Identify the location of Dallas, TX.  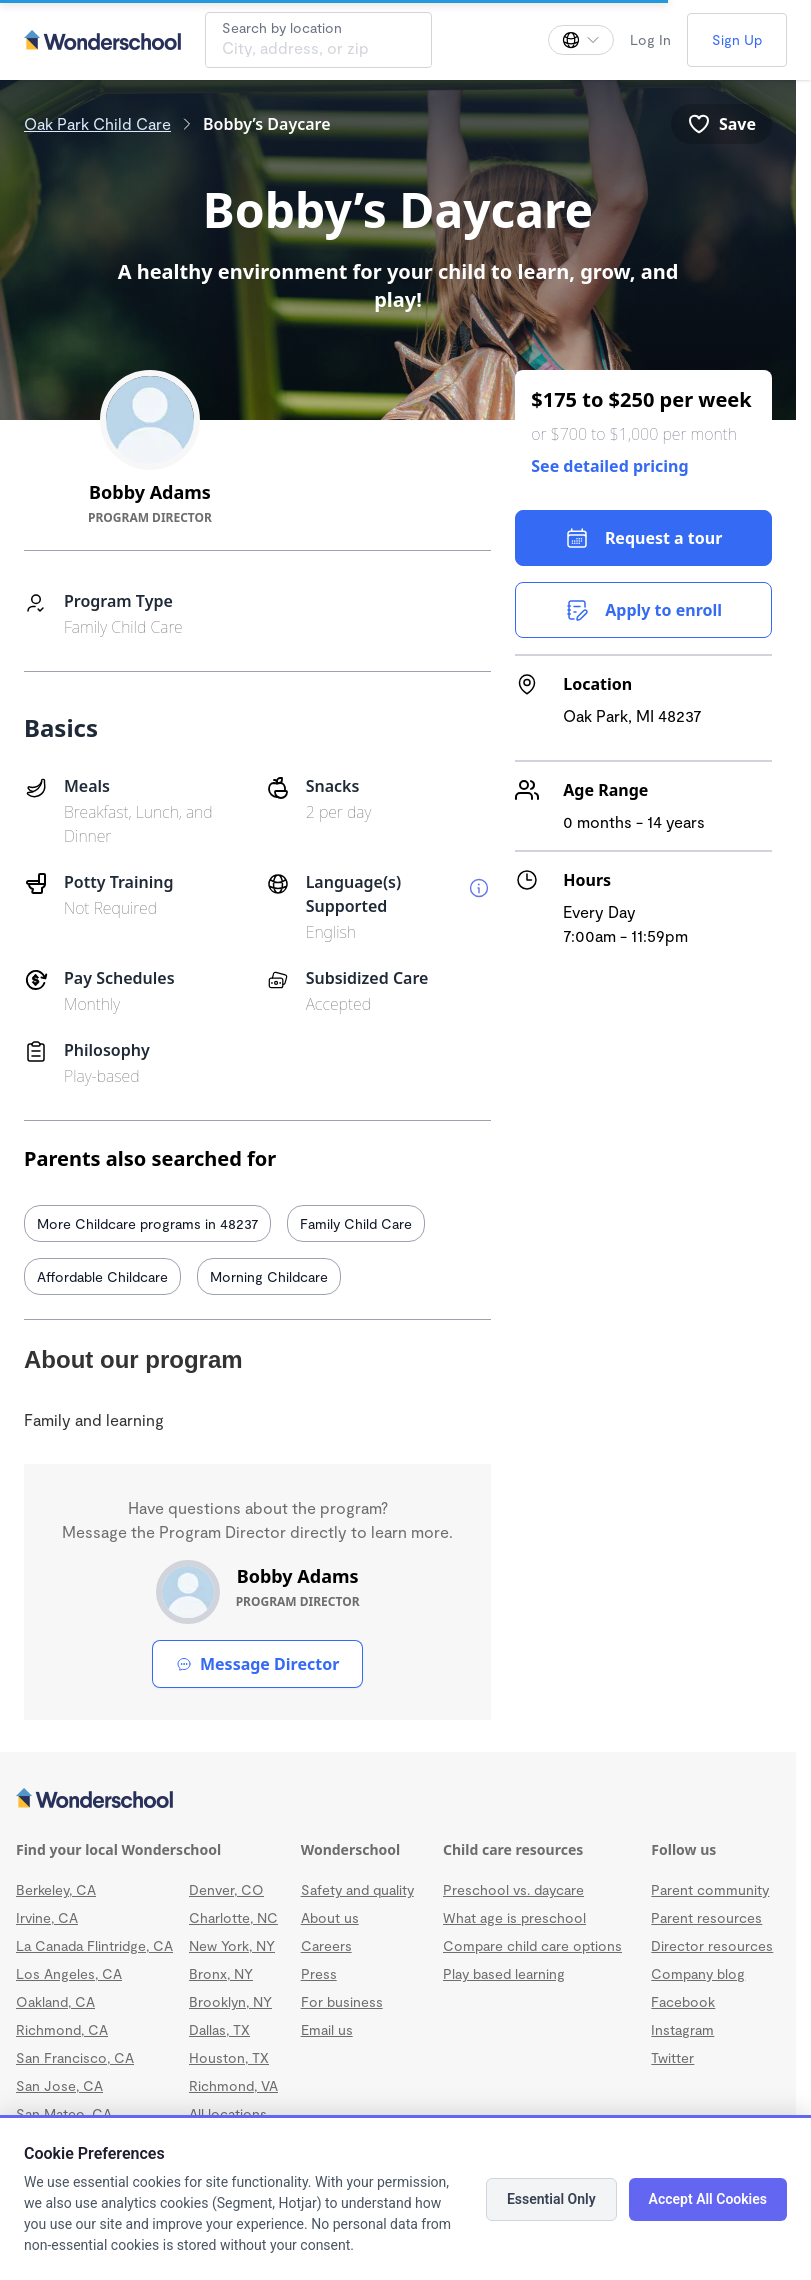
(219, 2029).